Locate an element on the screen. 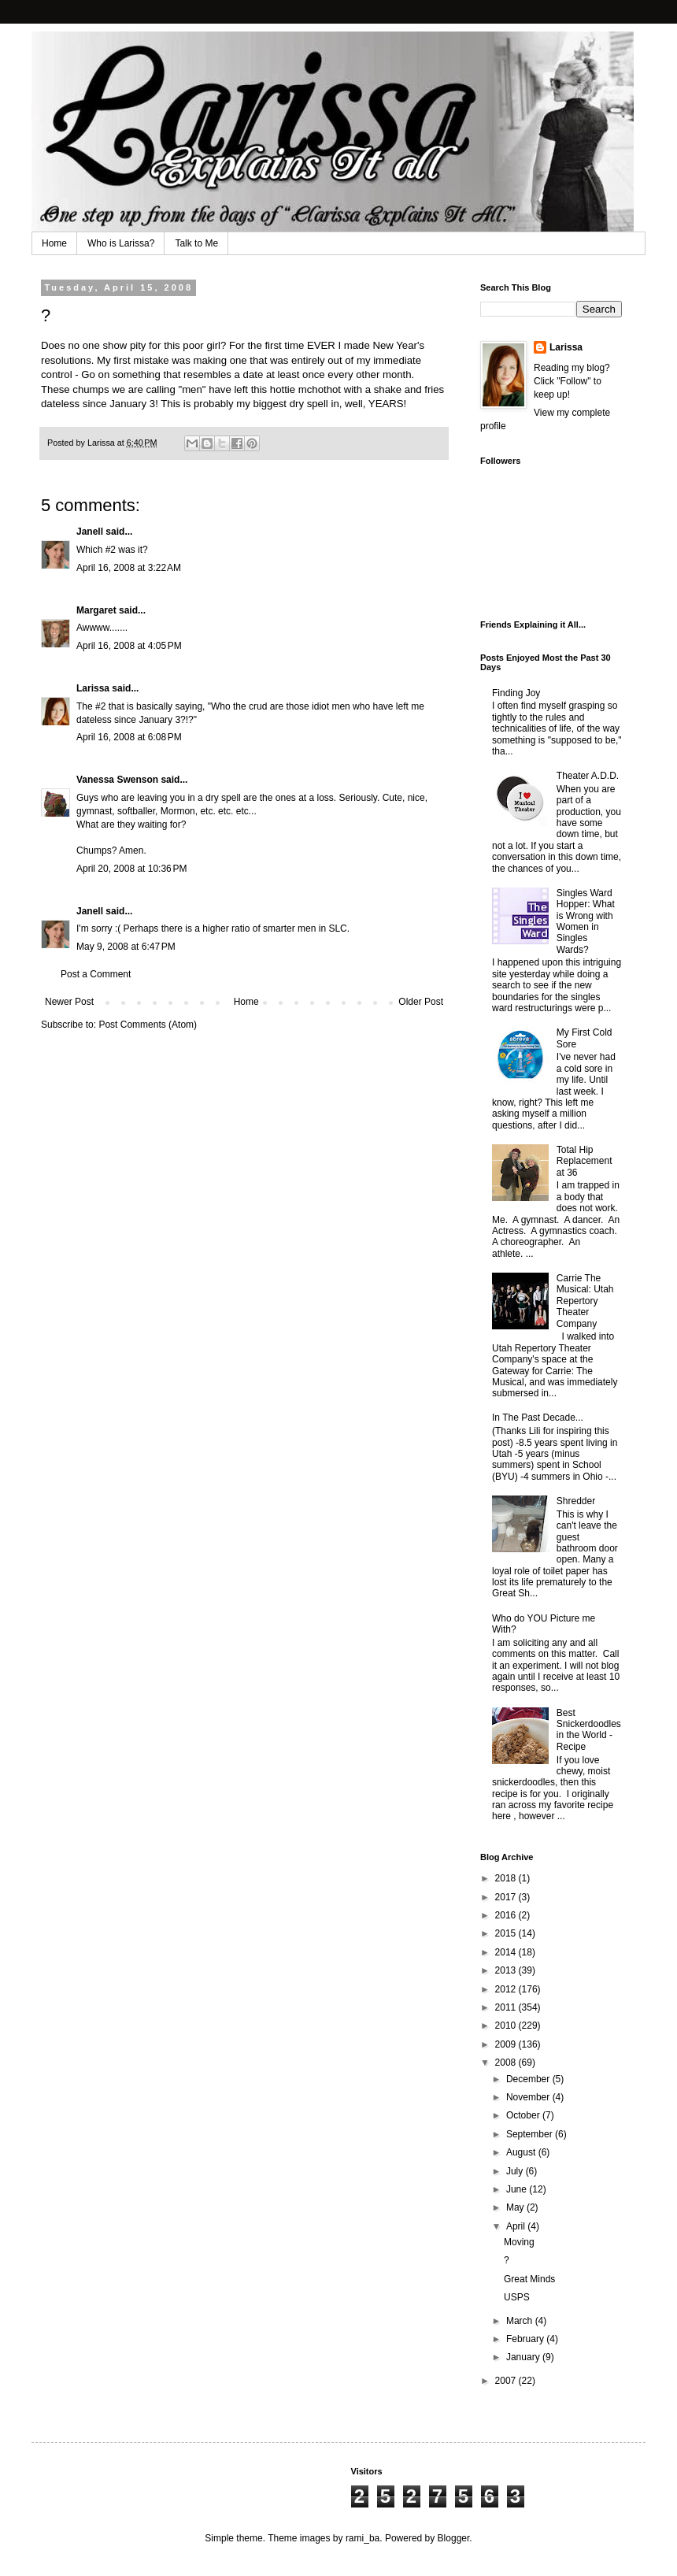 The height and width of the screenshot is (2576, 677). 2016 is located at coordinates (507, 1915).